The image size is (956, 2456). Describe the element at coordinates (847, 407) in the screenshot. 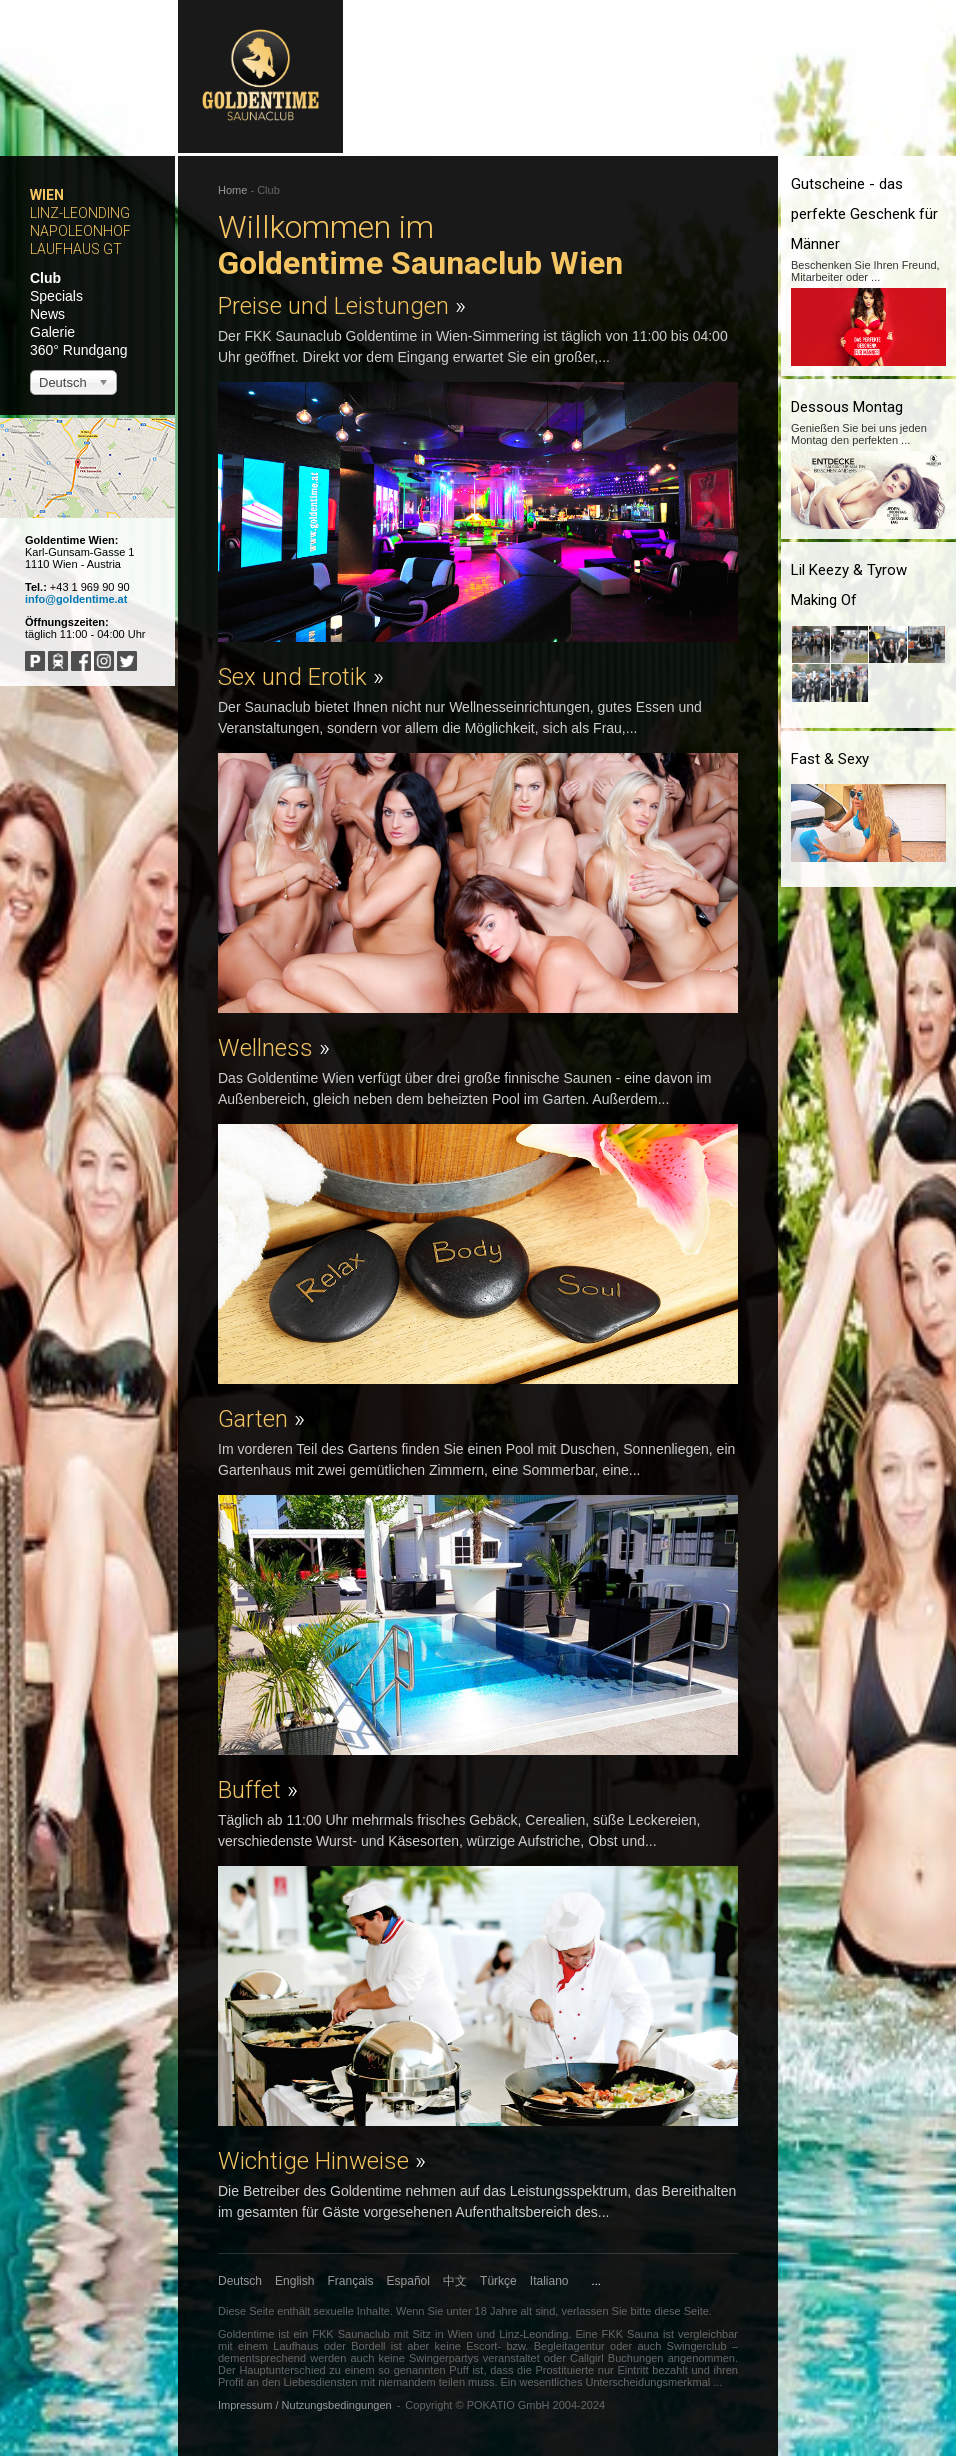

I see `Dessous Montag` at that location.